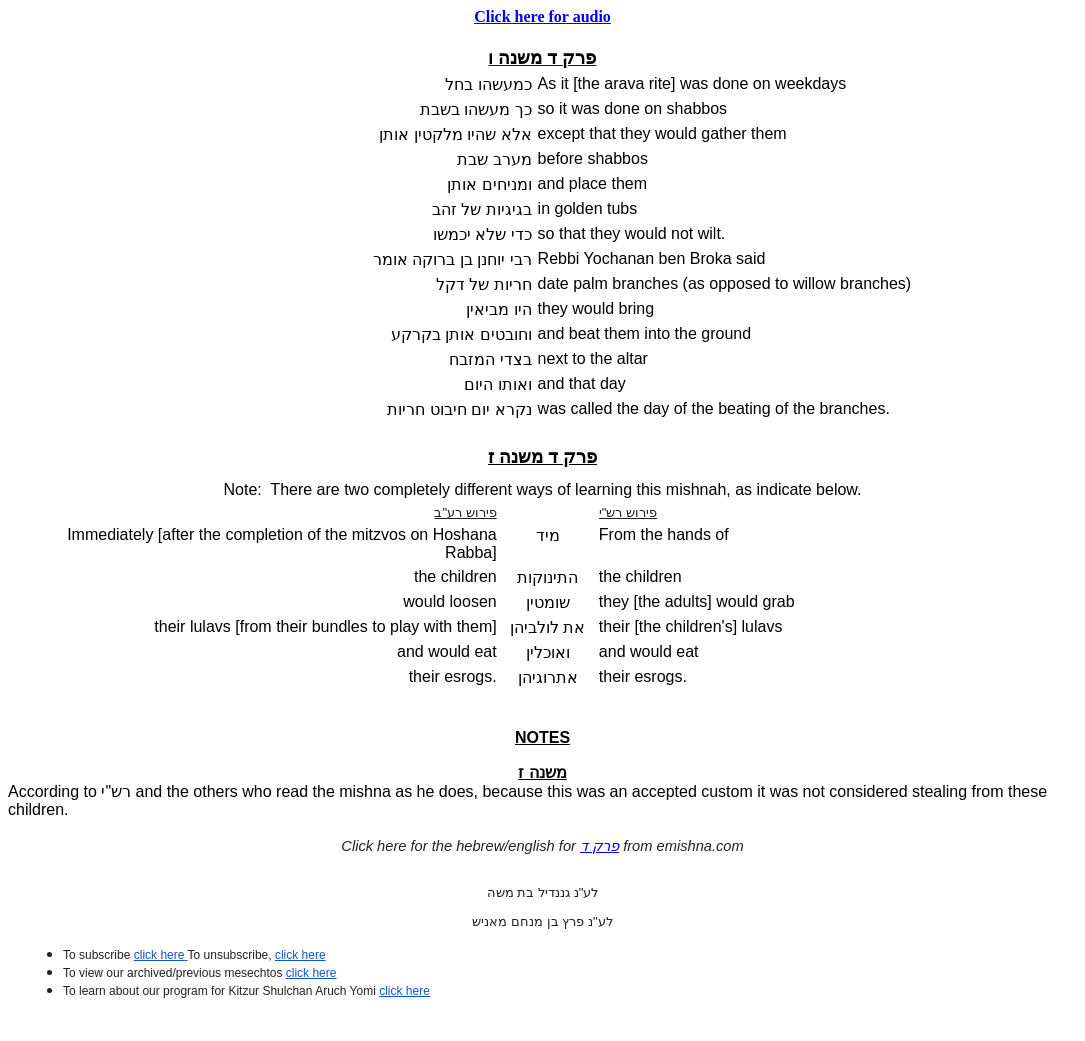 The height and width of the screenshot is (1041, 1085). What do you see at coordinates (599, 846) in the screenshot?
I see `פרק ד` at bounding box center [599, 846].